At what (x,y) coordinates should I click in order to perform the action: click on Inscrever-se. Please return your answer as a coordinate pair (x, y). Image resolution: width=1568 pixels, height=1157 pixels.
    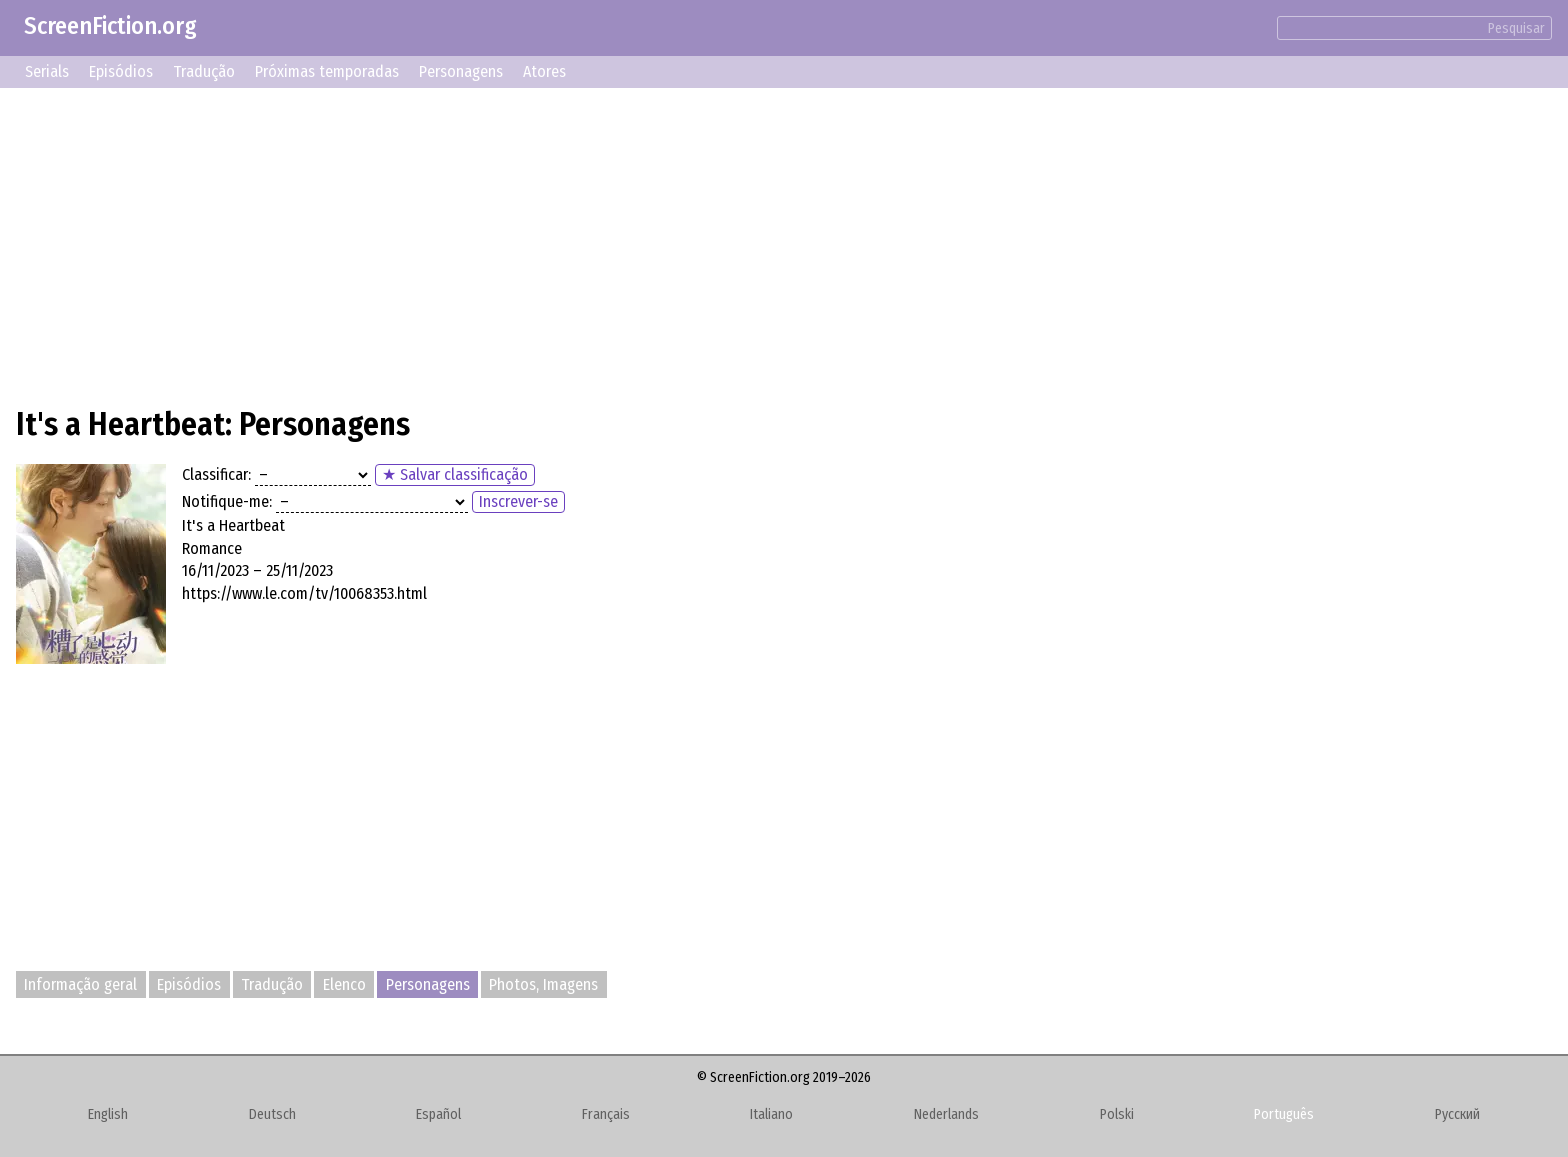
    Looking at the image, I should click on (518, 501).